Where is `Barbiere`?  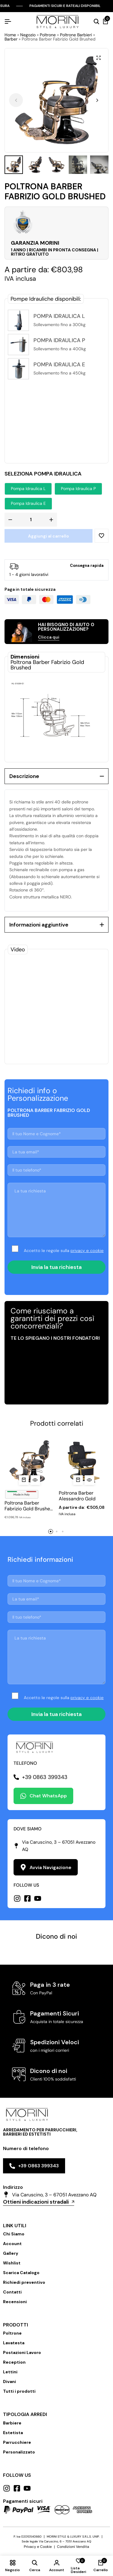
Barbiere is located at coordinates (12, 2423).